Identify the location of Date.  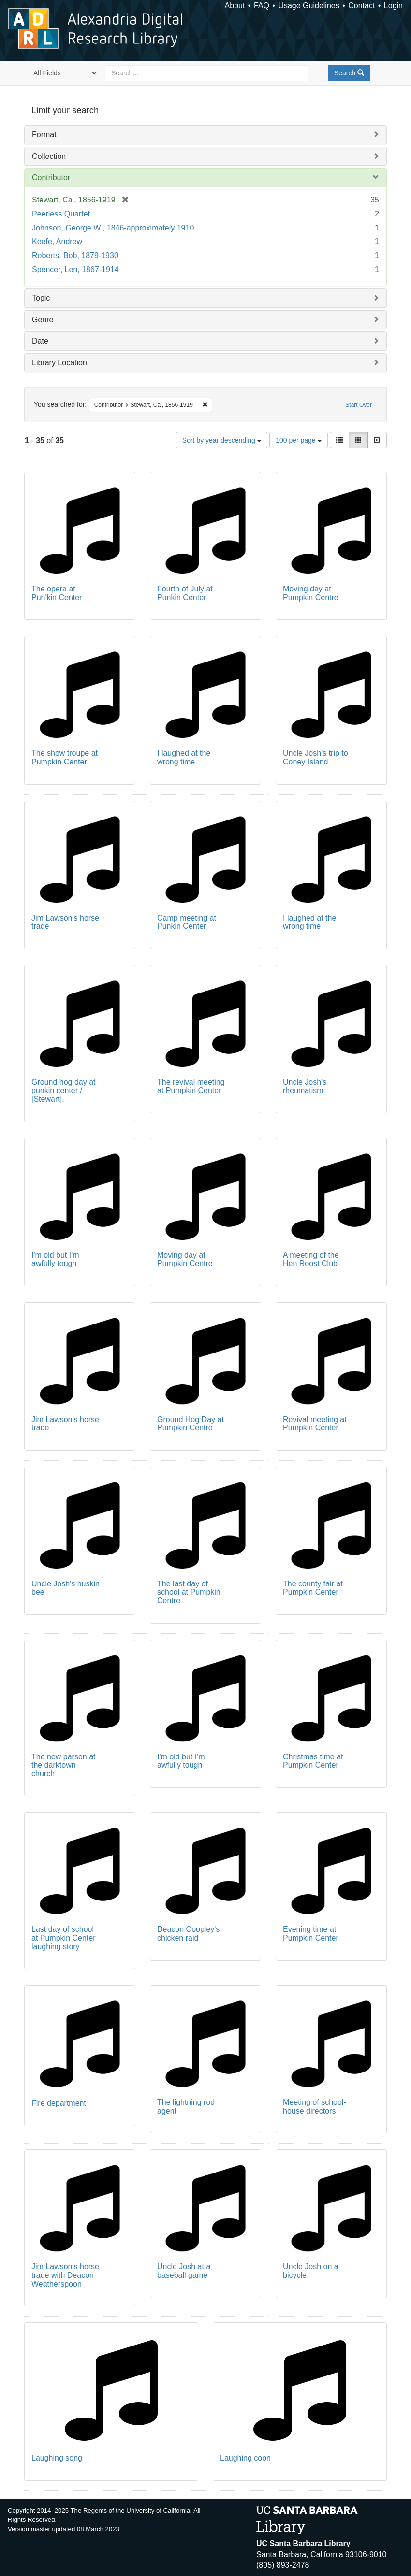
(40, 341).